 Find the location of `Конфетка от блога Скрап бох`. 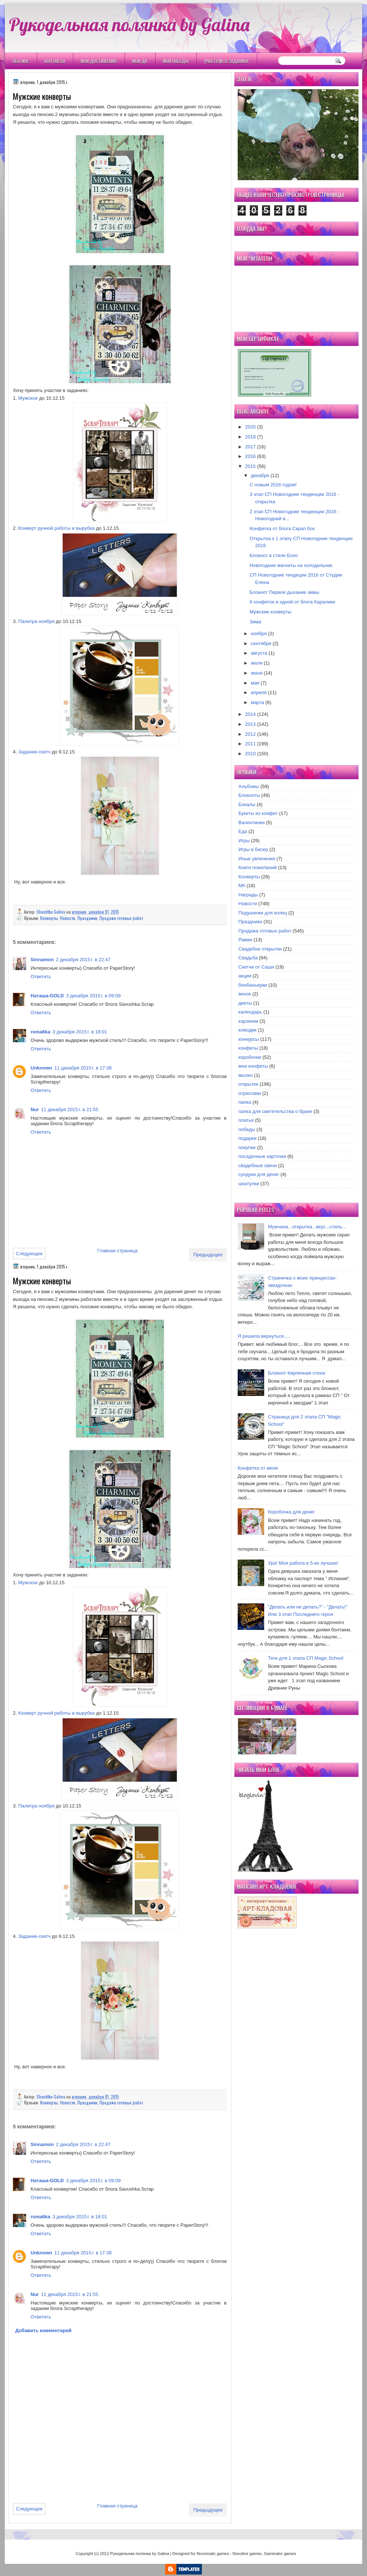

Конфетка от блога Скрап бох is located at coordinates (282, 528).